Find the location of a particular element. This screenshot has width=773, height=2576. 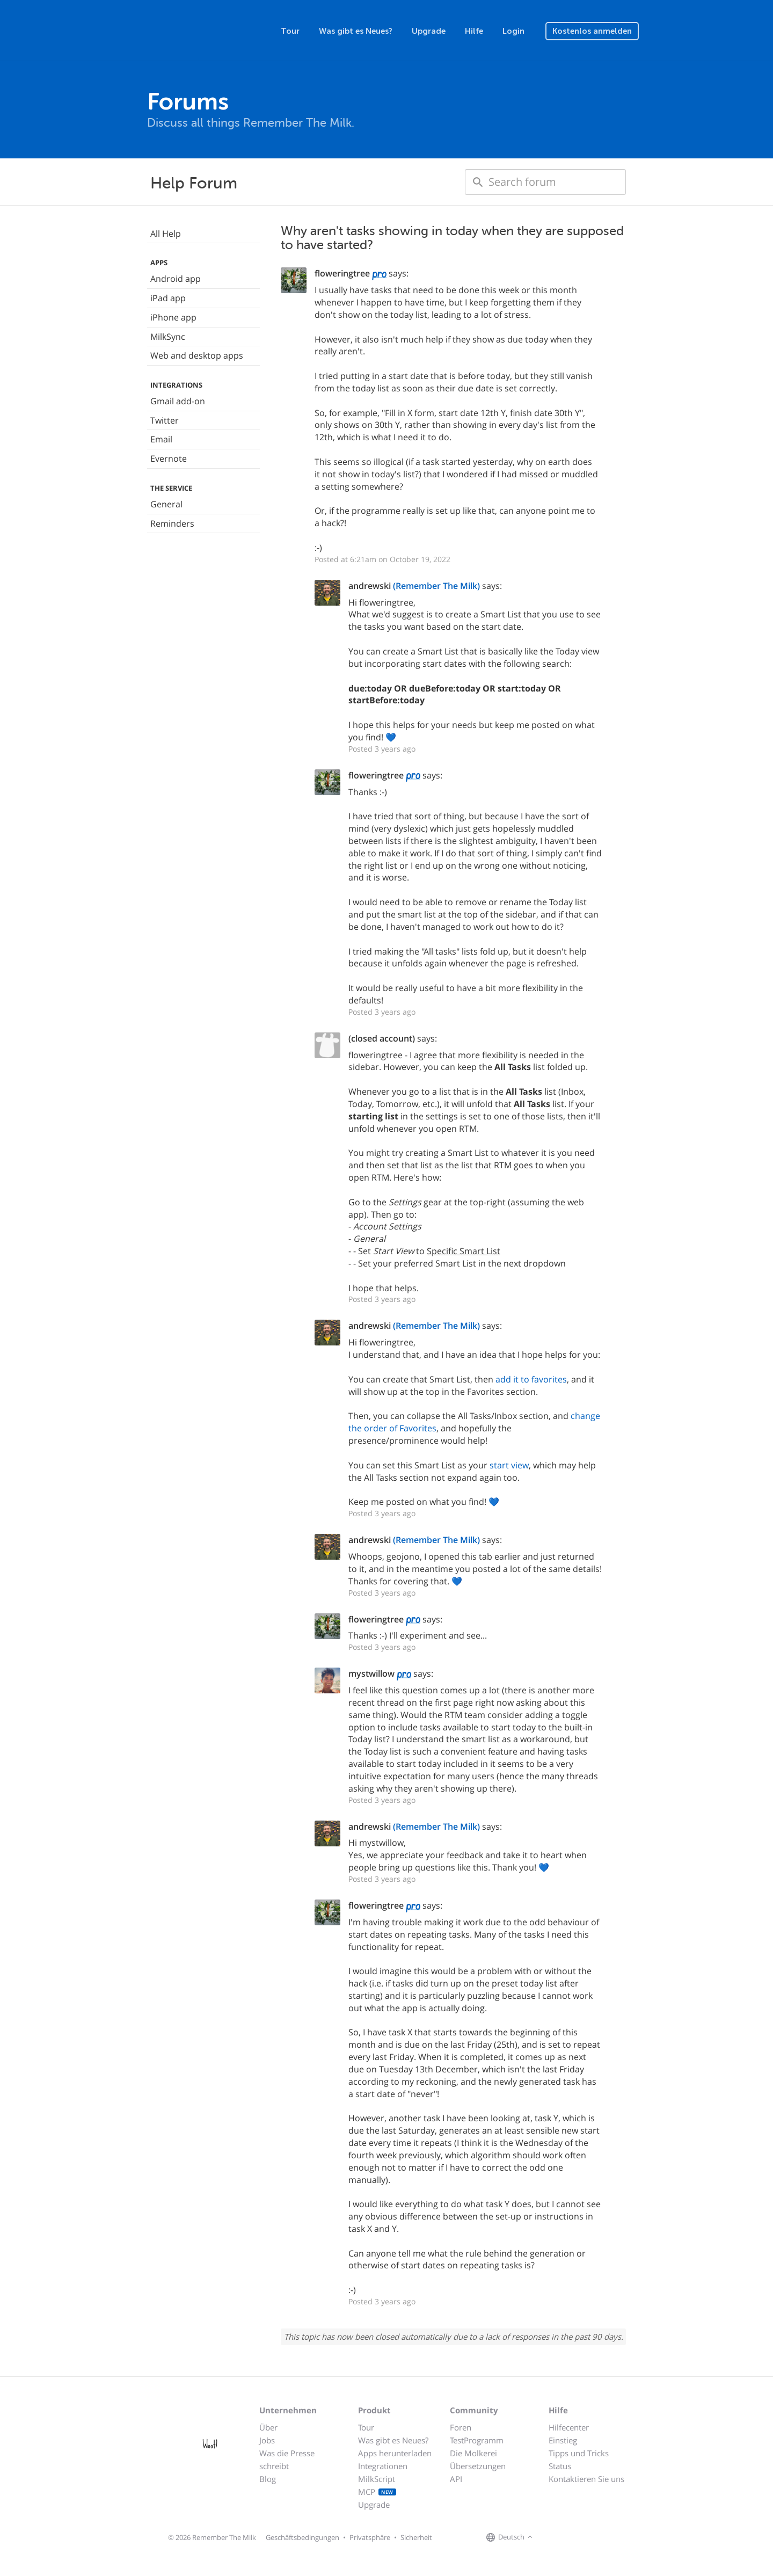

Über is located at coordinates (268, 2427).